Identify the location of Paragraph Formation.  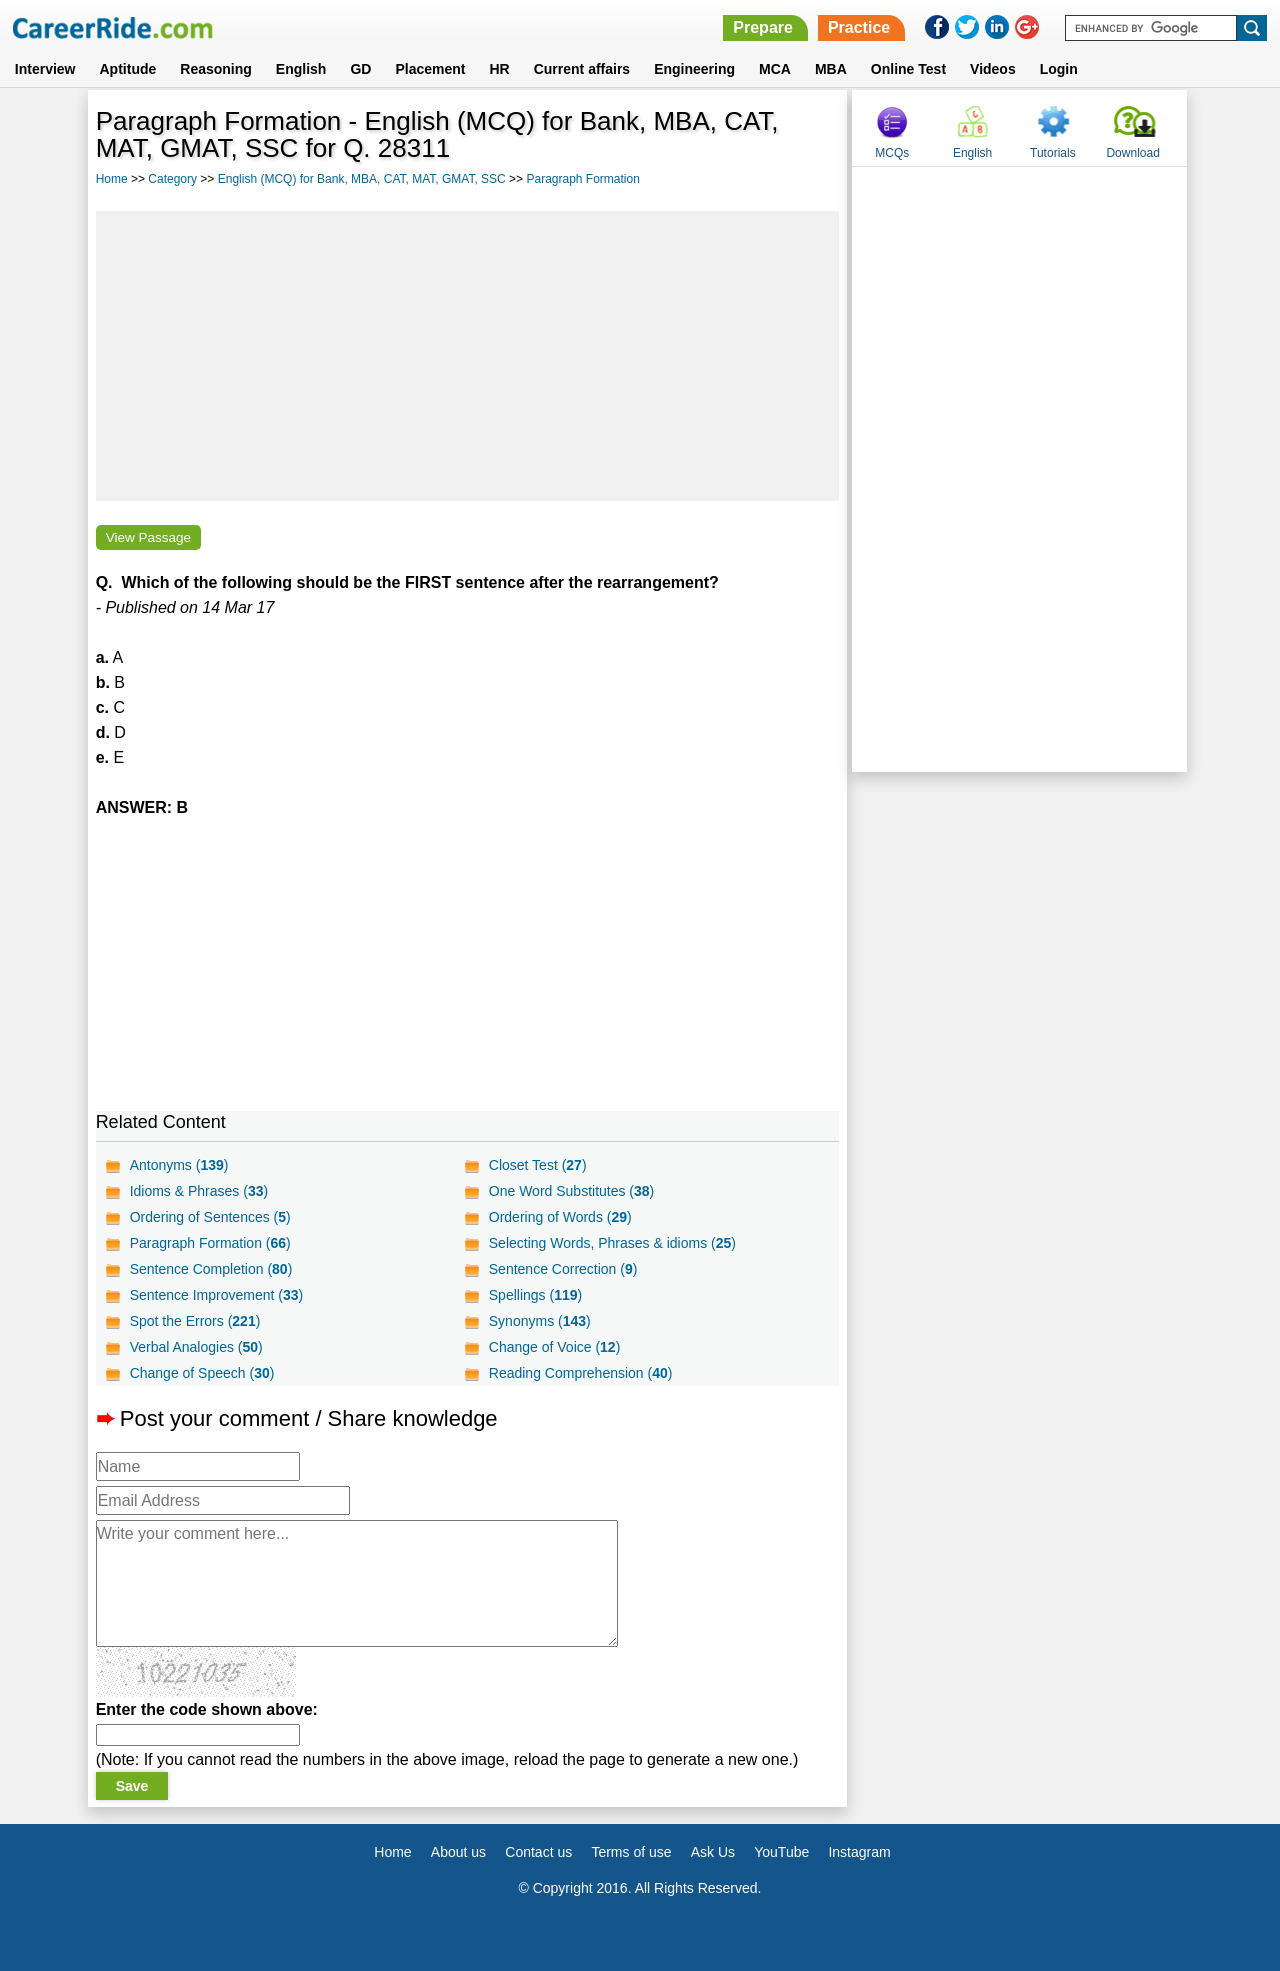
(582, 179).